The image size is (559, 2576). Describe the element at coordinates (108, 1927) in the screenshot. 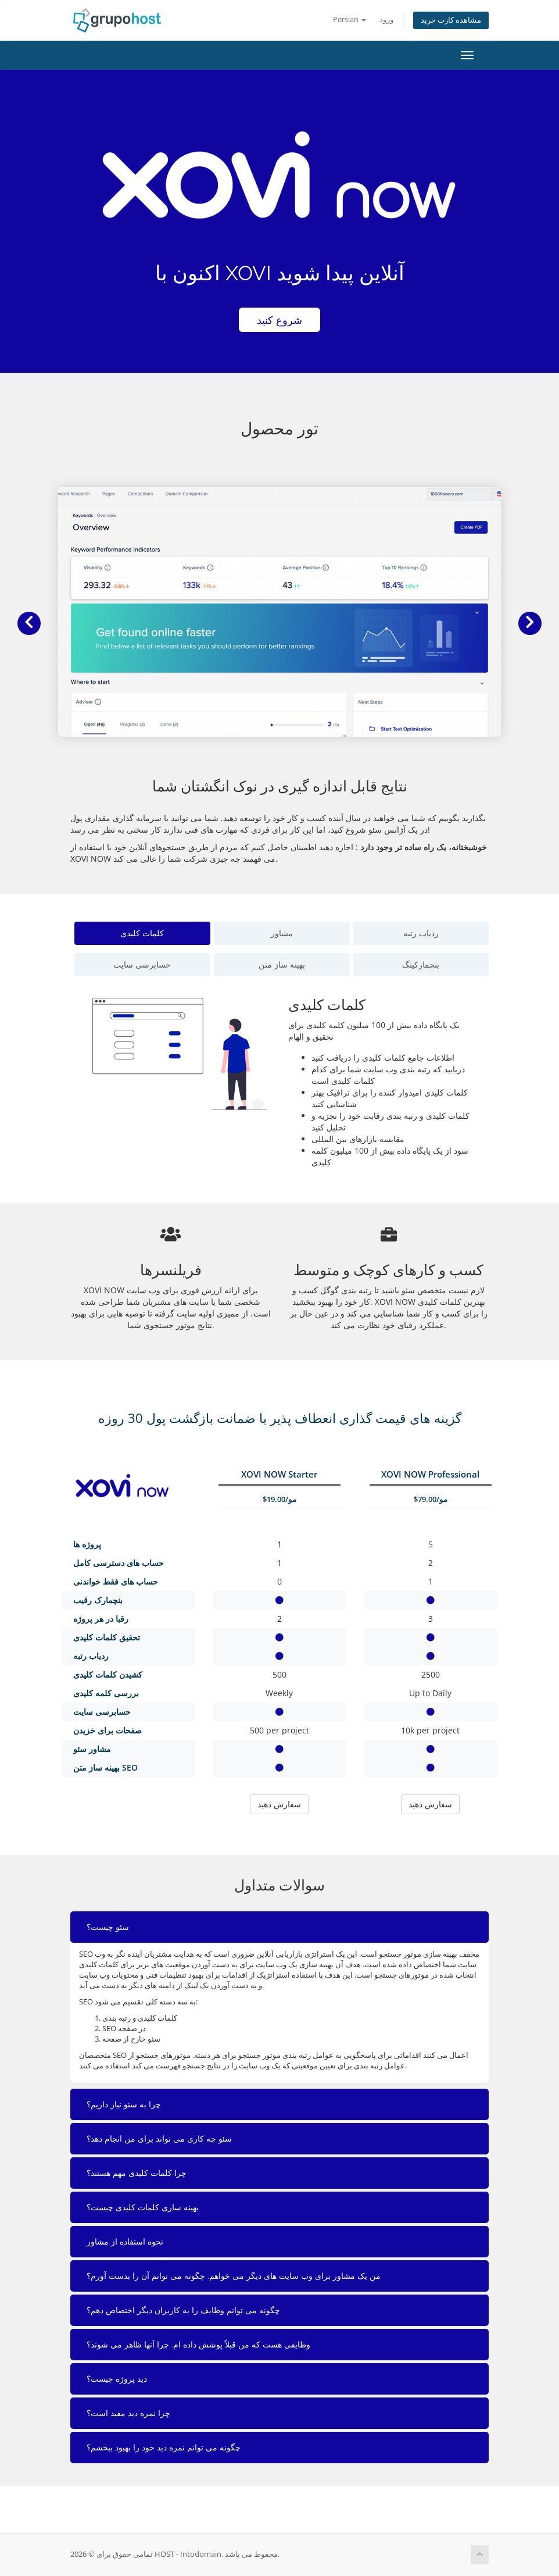

I see `سئو چیست؟` at that location.